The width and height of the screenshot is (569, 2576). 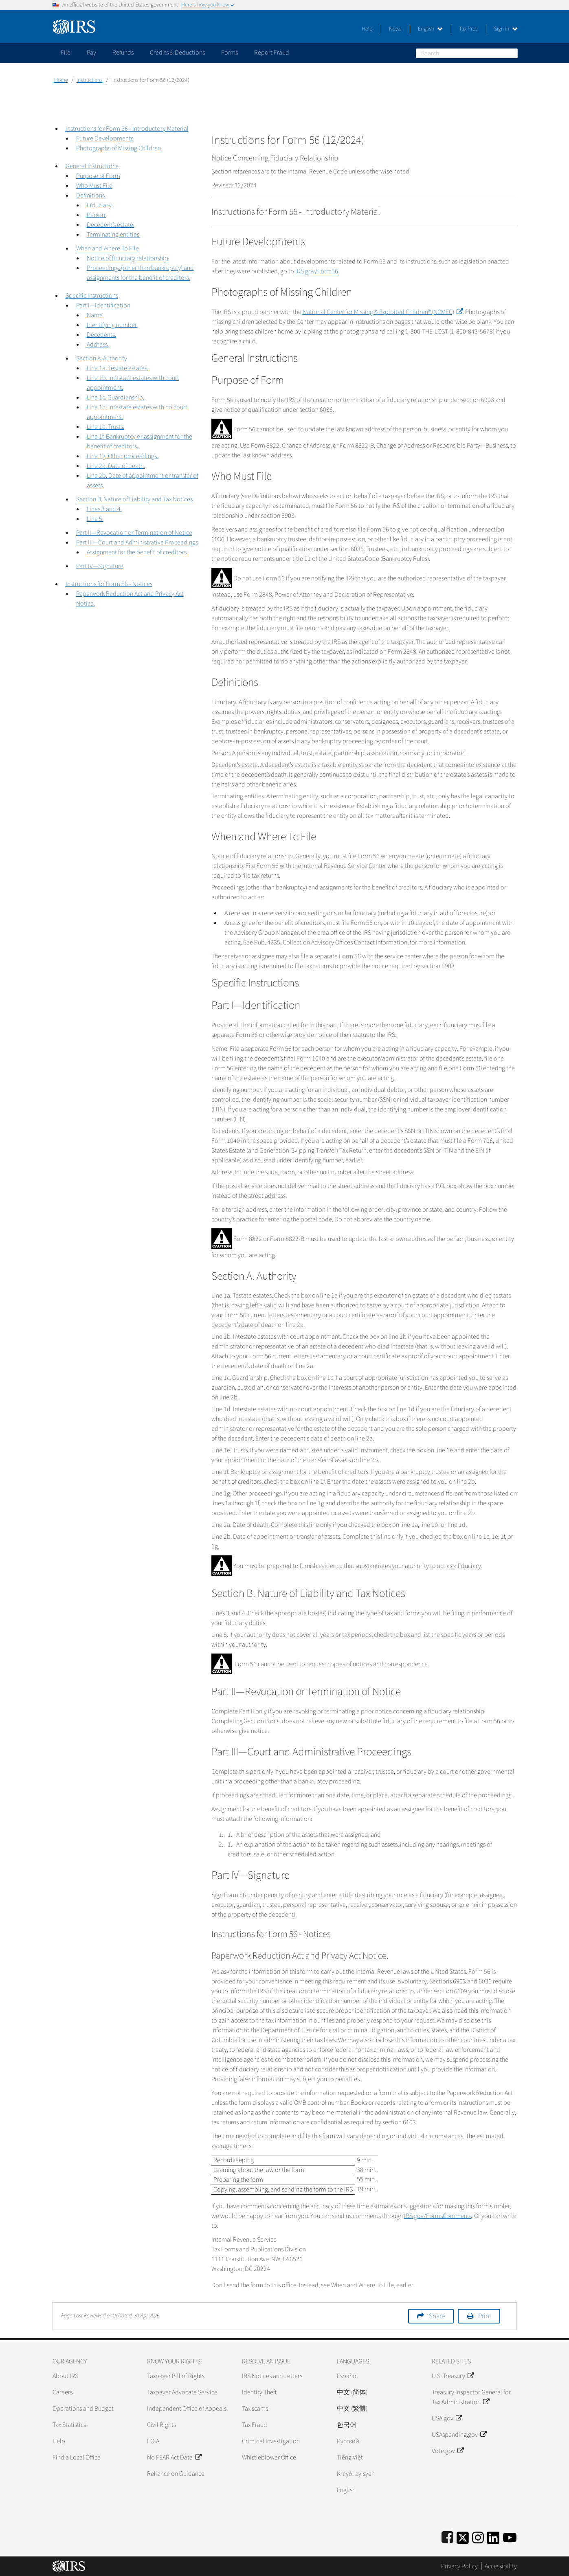 What do you see at coordinates (117, 368) in the screenshot?
I see `Line 1a. Testate estates.` at bounding box center [117, 368].